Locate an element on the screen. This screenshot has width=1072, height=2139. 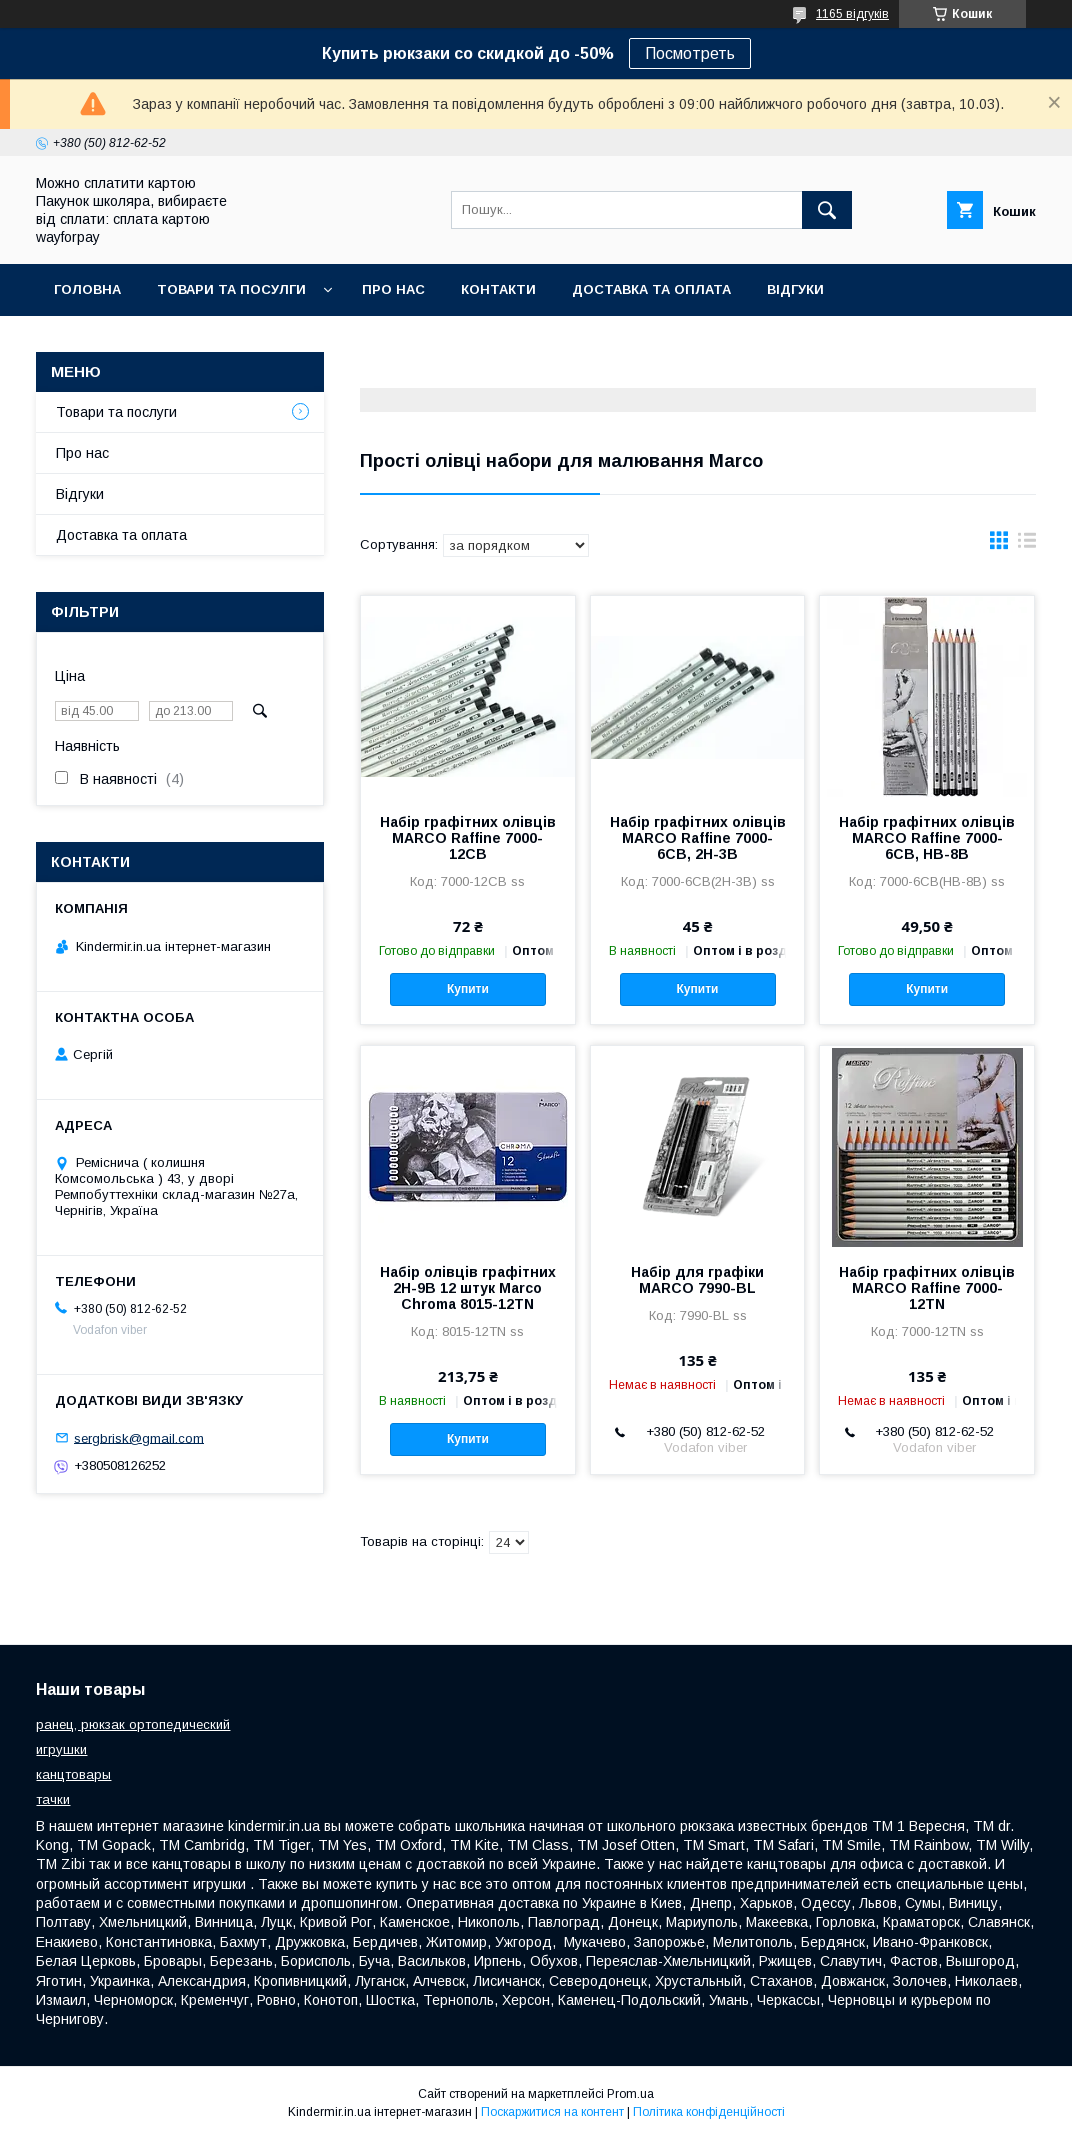
Про нас is located at coordinates (393, 289).